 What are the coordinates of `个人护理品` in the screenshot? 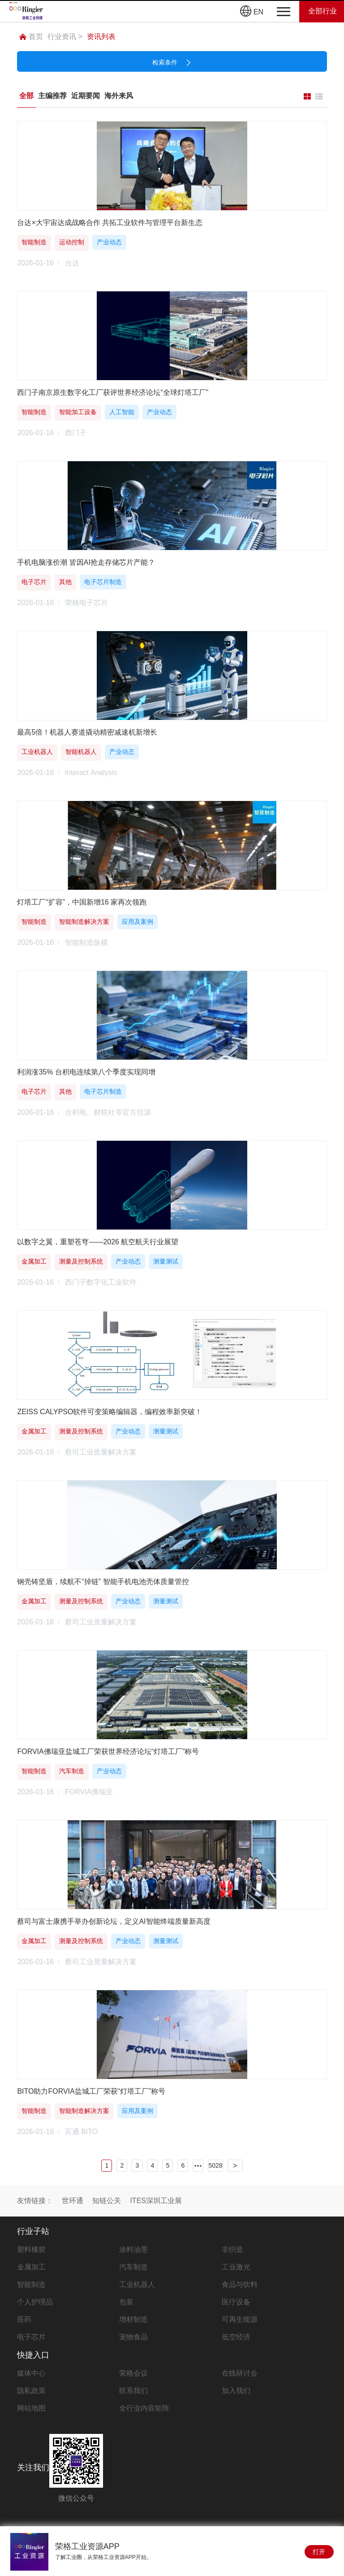 It's located at (35, 2302).